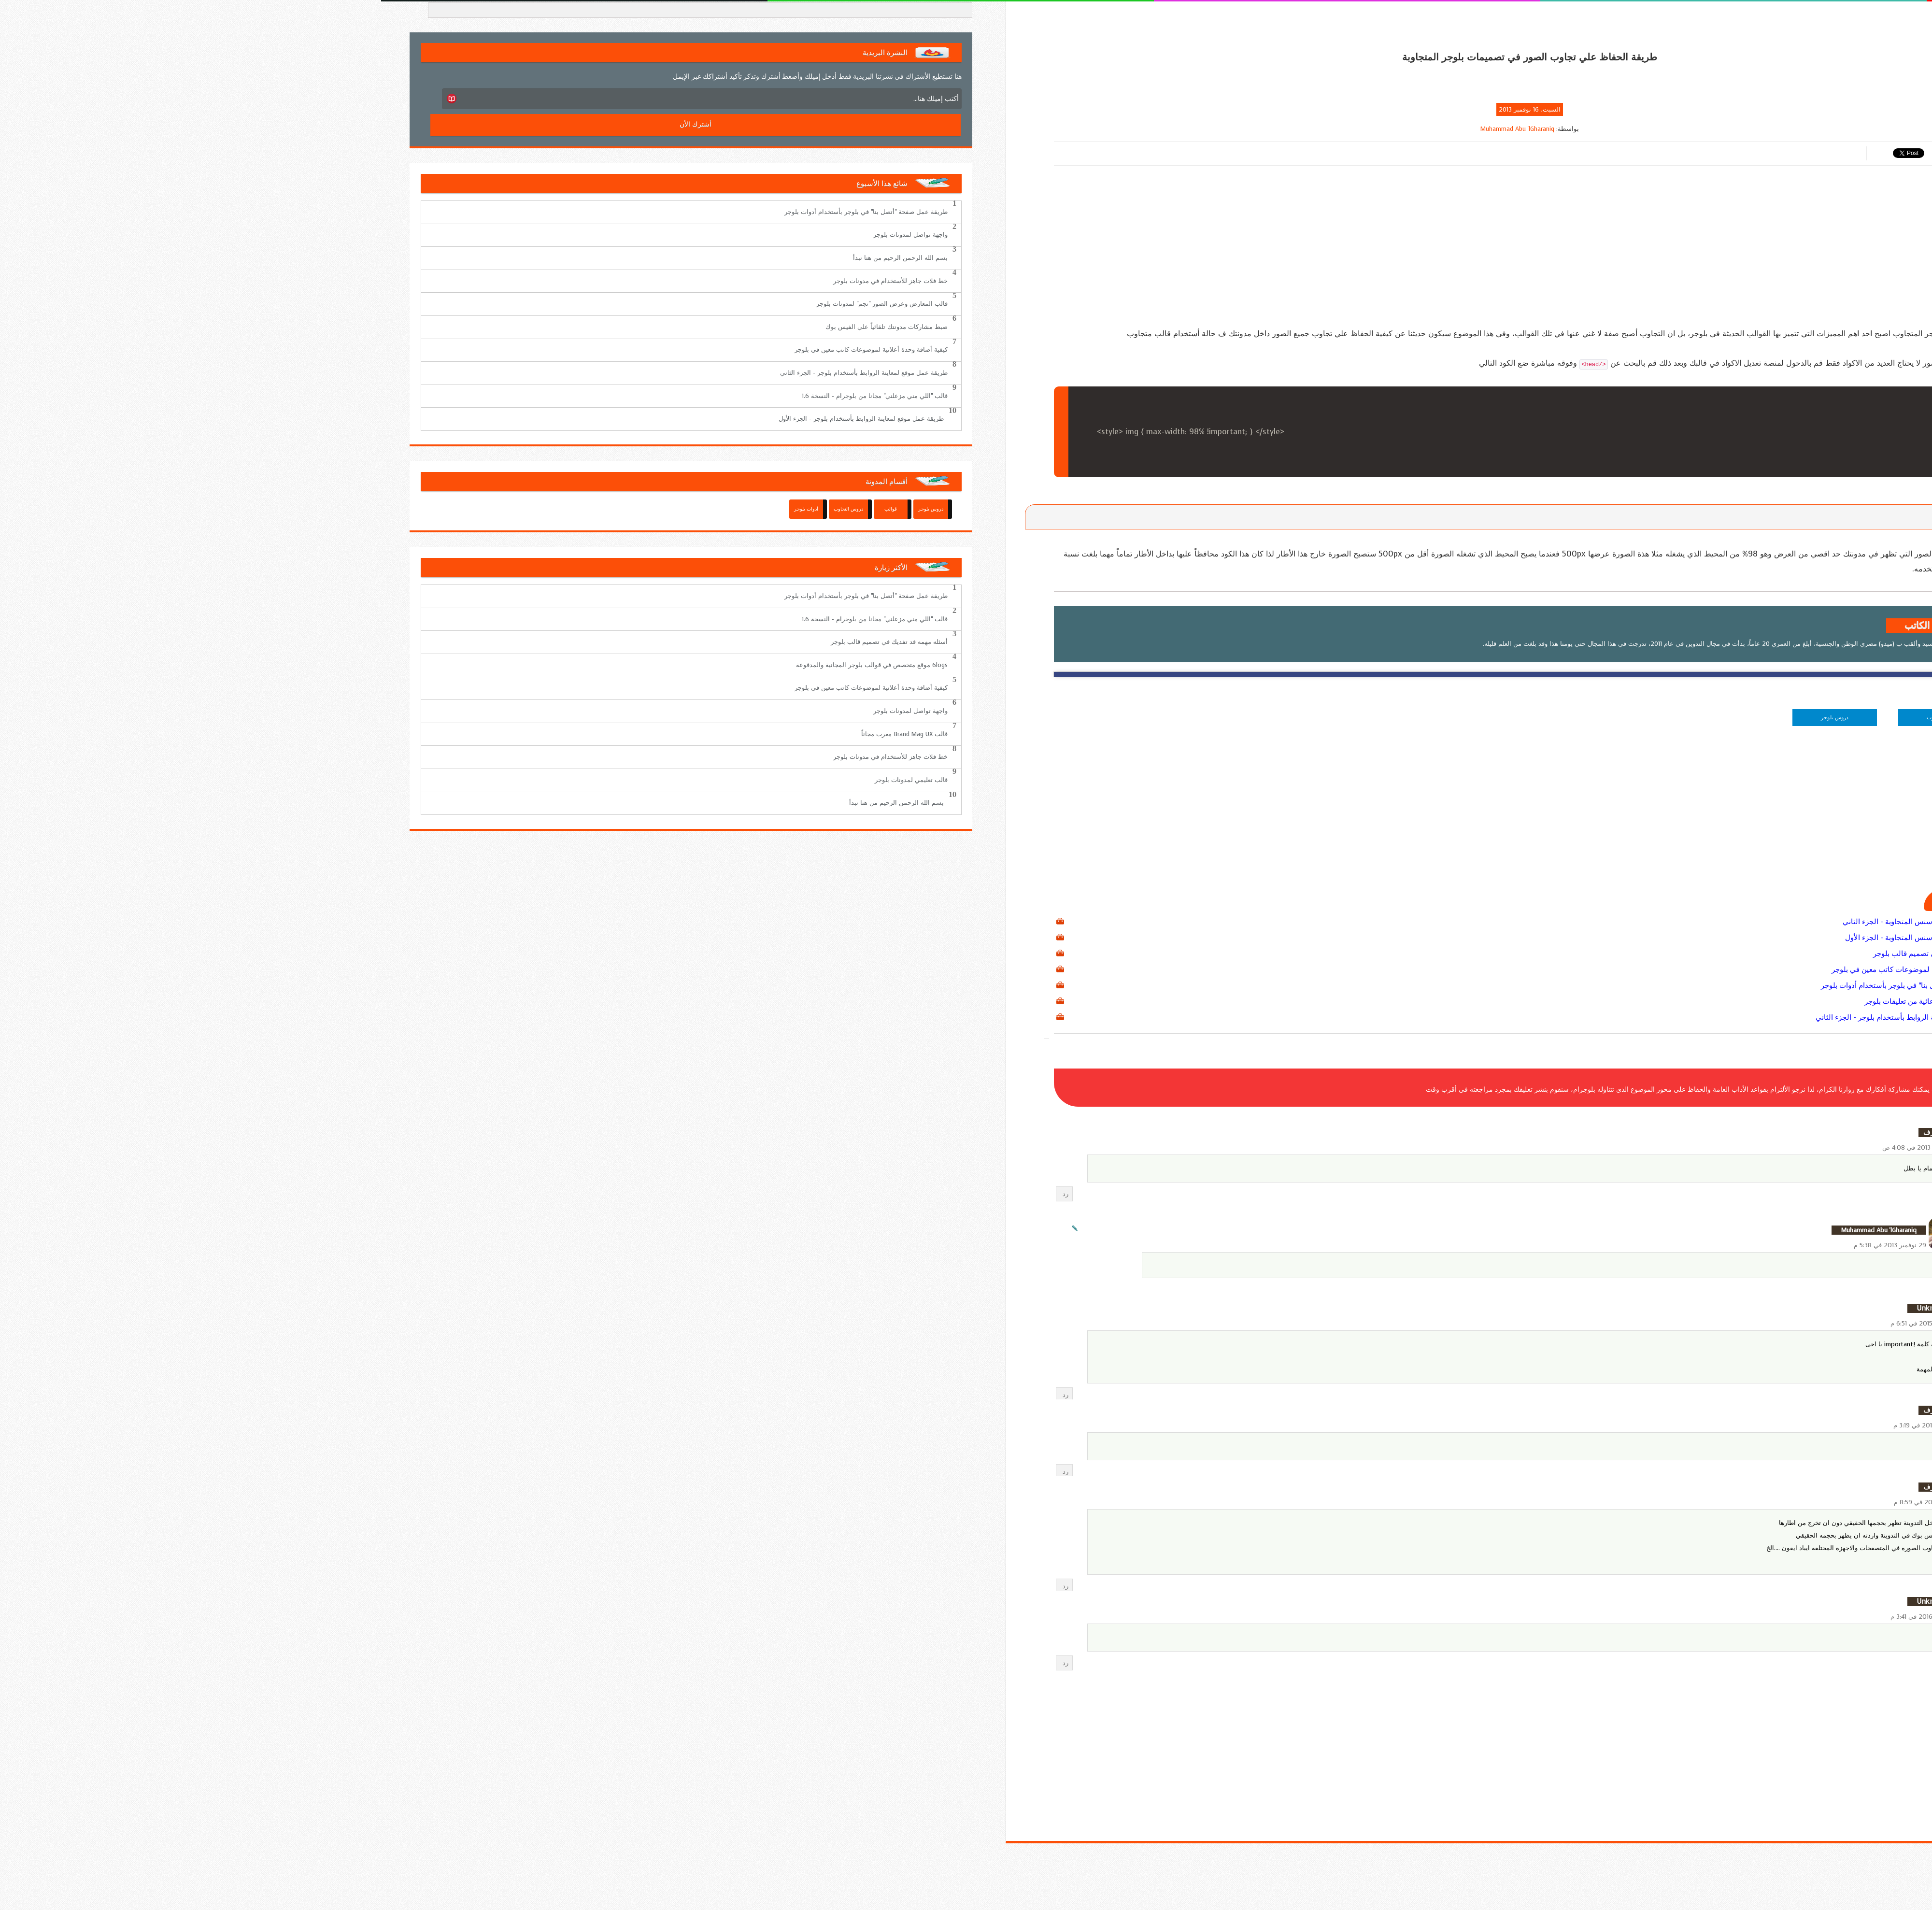 Image resolution: width=1932 pixels, height=1910 pixels. I want to click on دروس بلوجر, so click(1453, 717).